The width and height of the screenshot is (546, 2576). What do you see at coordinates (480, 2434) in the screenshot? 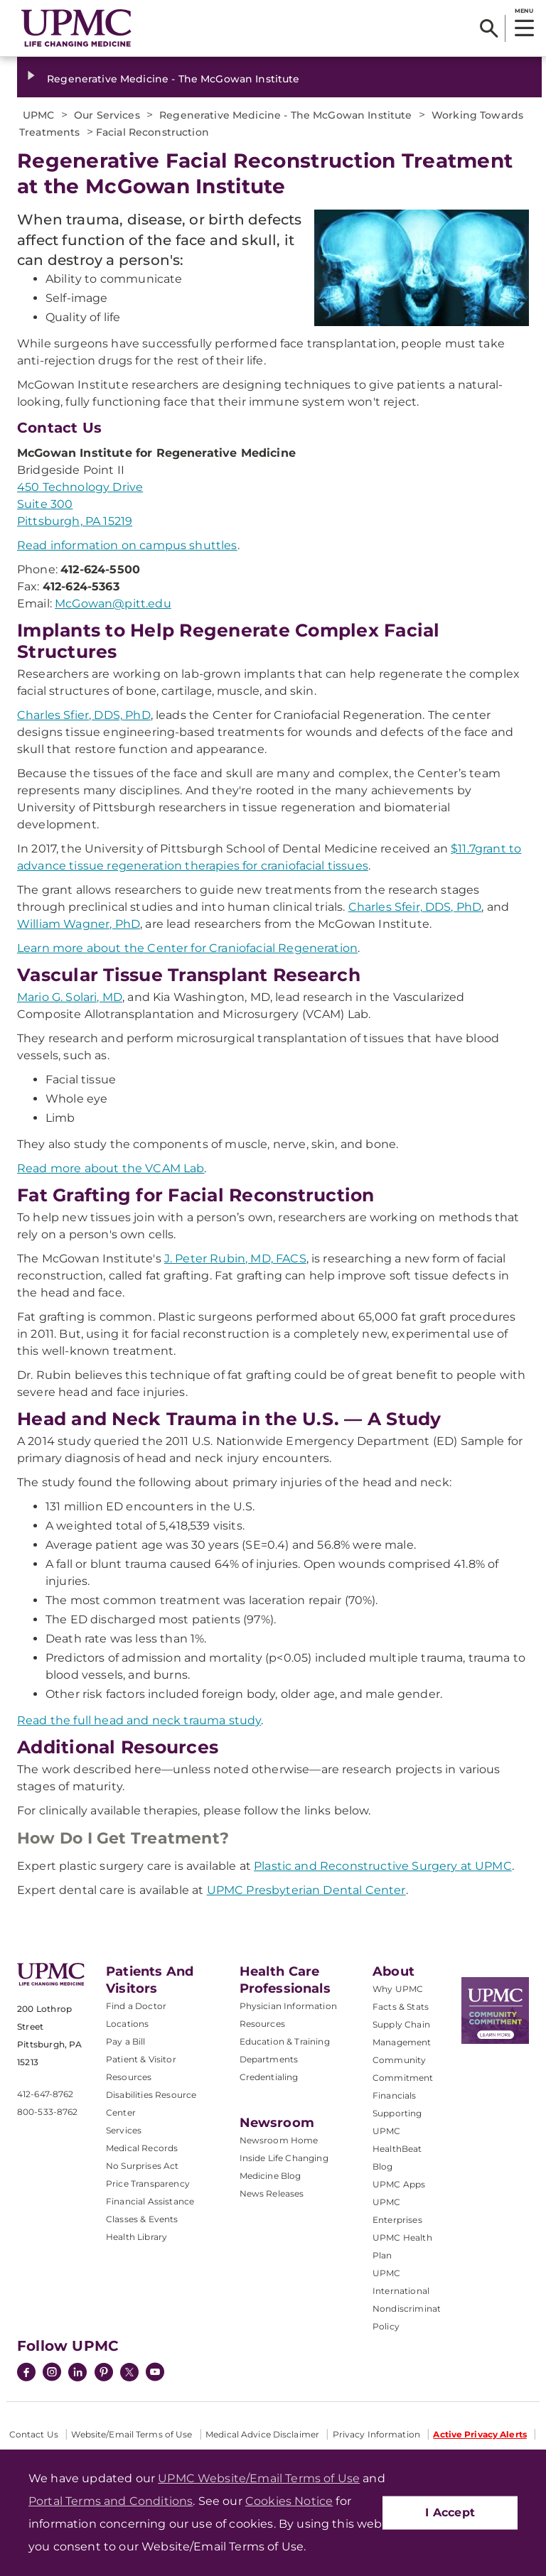
I see `Active Privacy Alerts` at bounding box center [480, 2434].